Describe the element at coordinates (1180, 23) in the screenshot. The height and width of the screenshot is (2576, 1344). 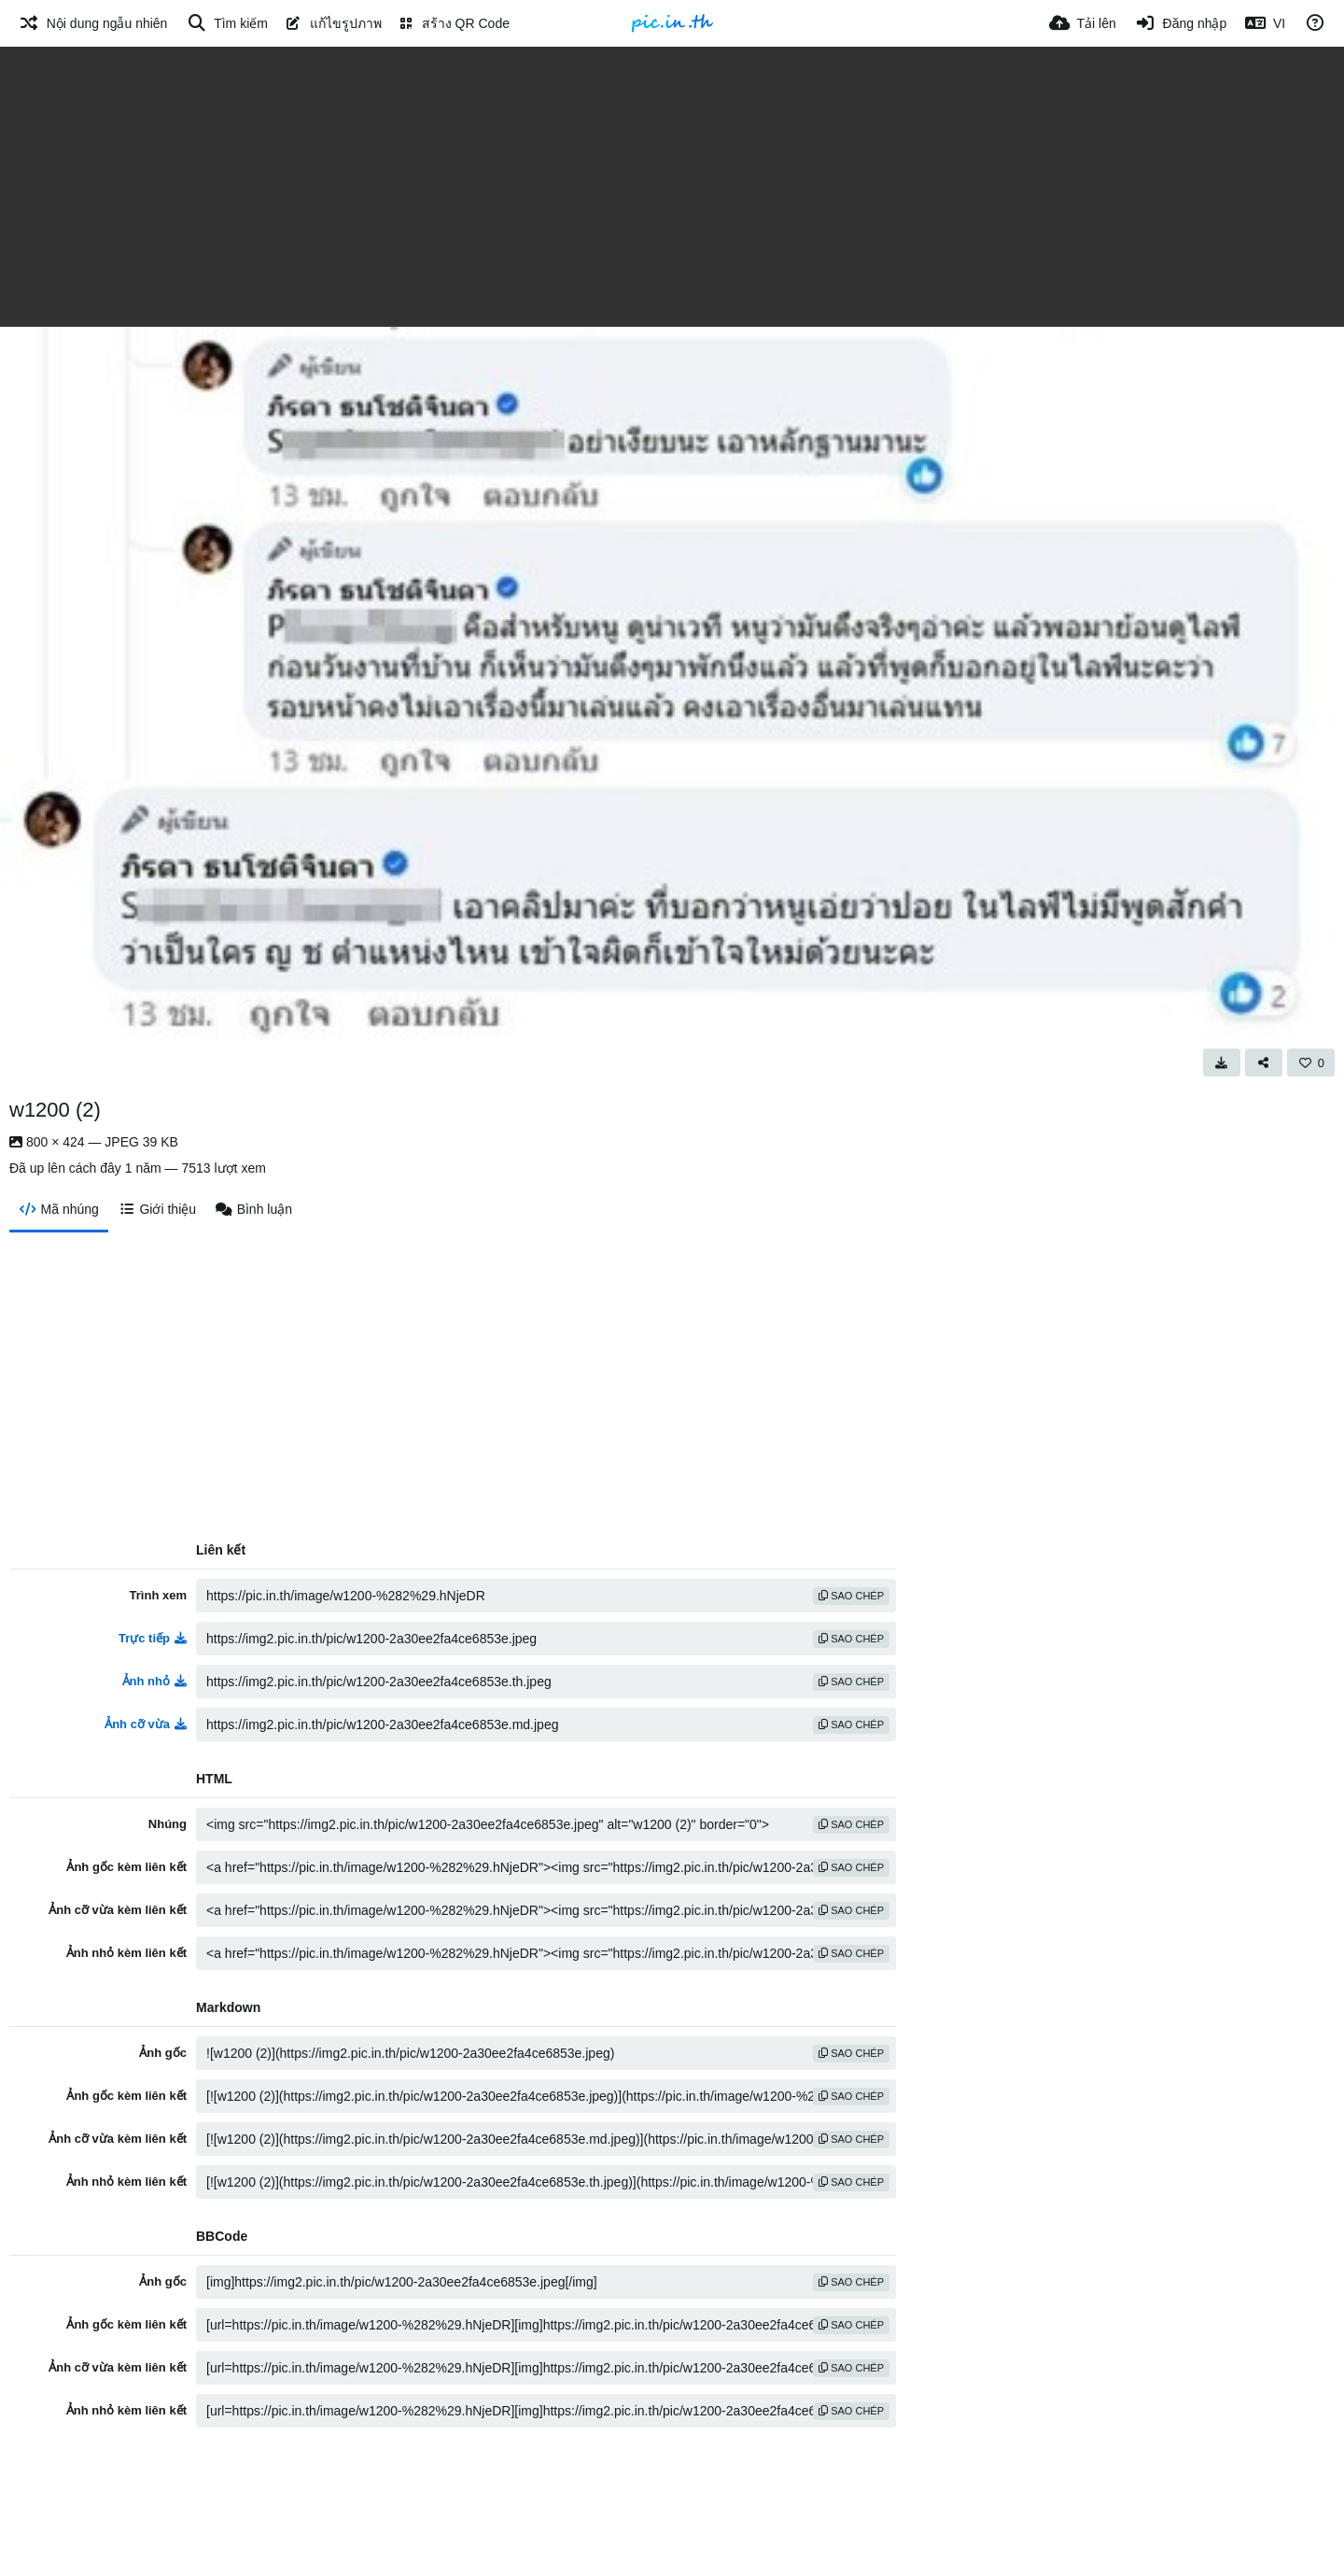
I see `[Đăng nhập]` at that location.